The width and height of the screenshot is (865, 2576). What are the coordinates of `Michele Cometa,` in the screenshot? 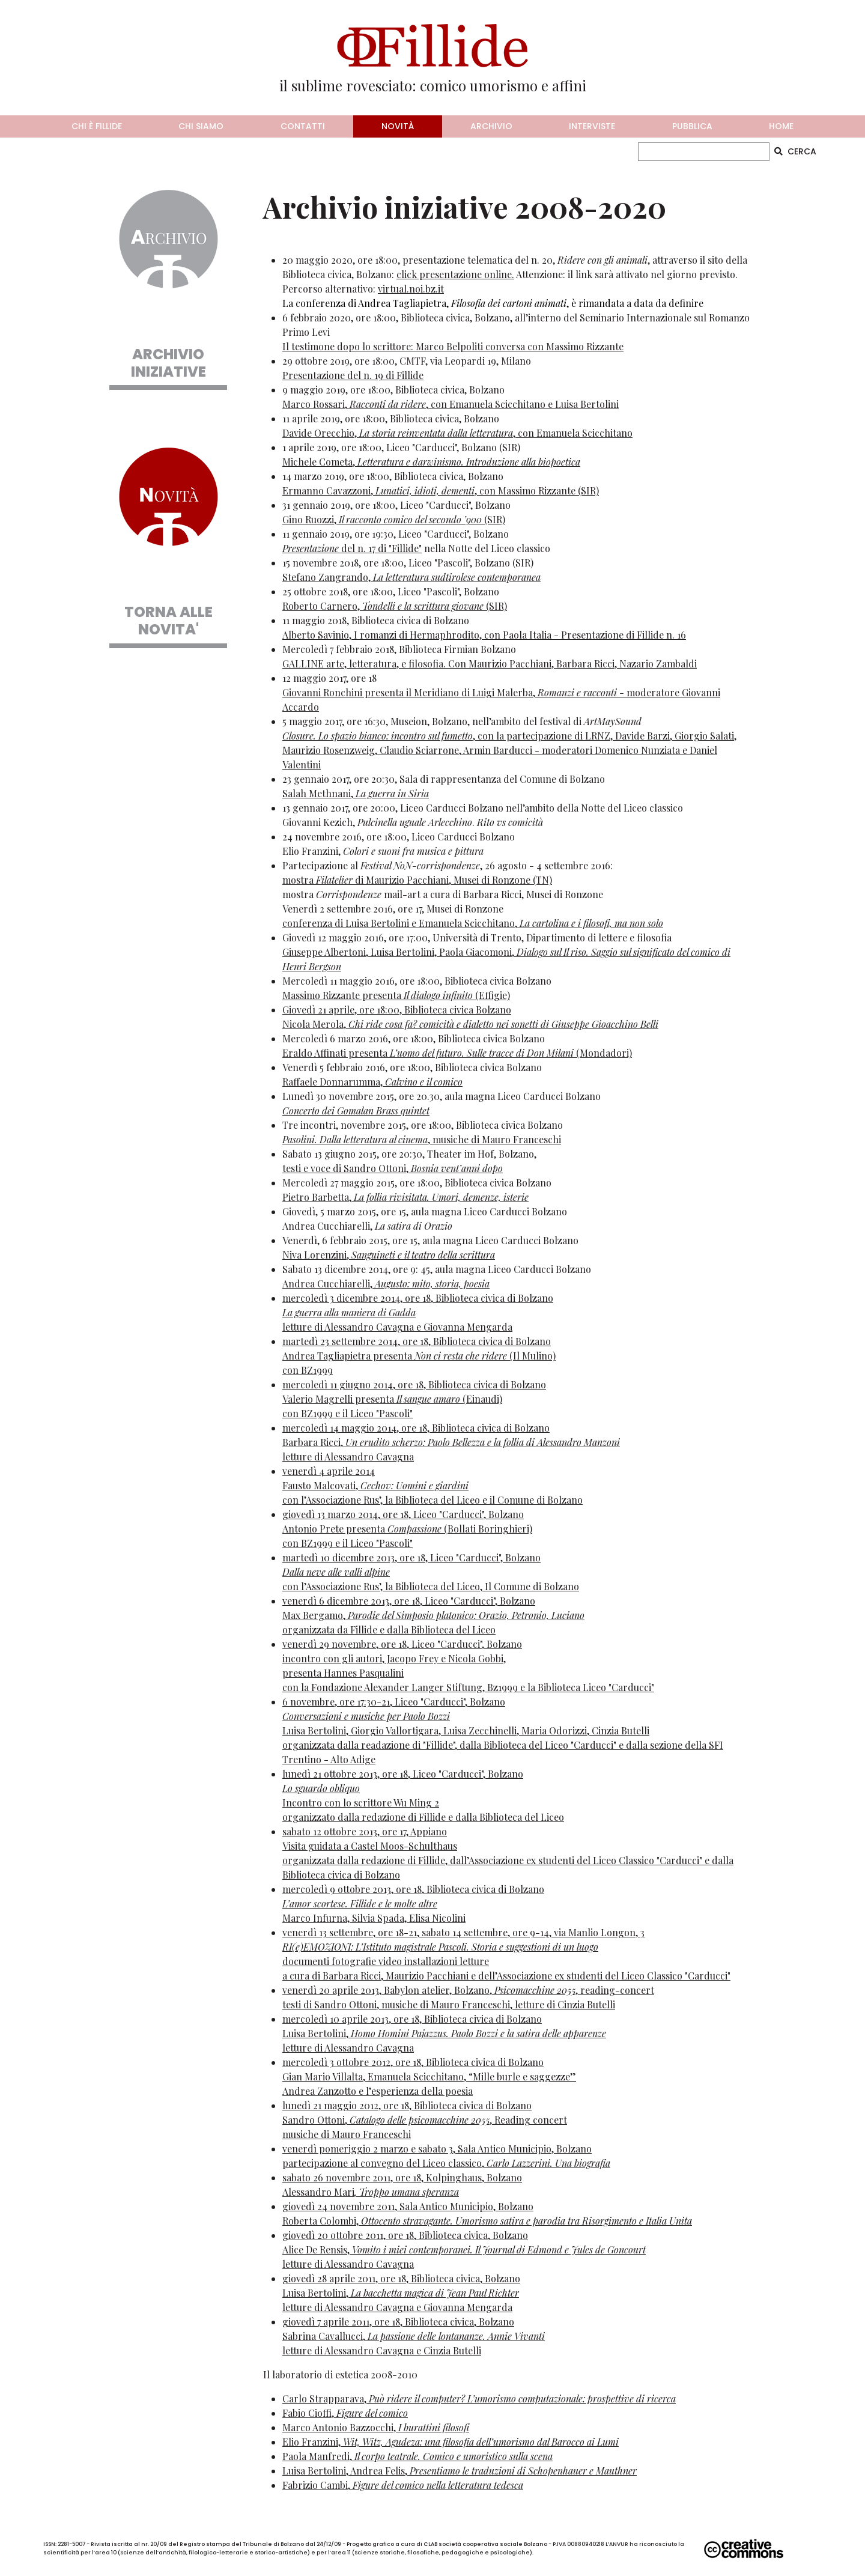 It's located at (431, 461).